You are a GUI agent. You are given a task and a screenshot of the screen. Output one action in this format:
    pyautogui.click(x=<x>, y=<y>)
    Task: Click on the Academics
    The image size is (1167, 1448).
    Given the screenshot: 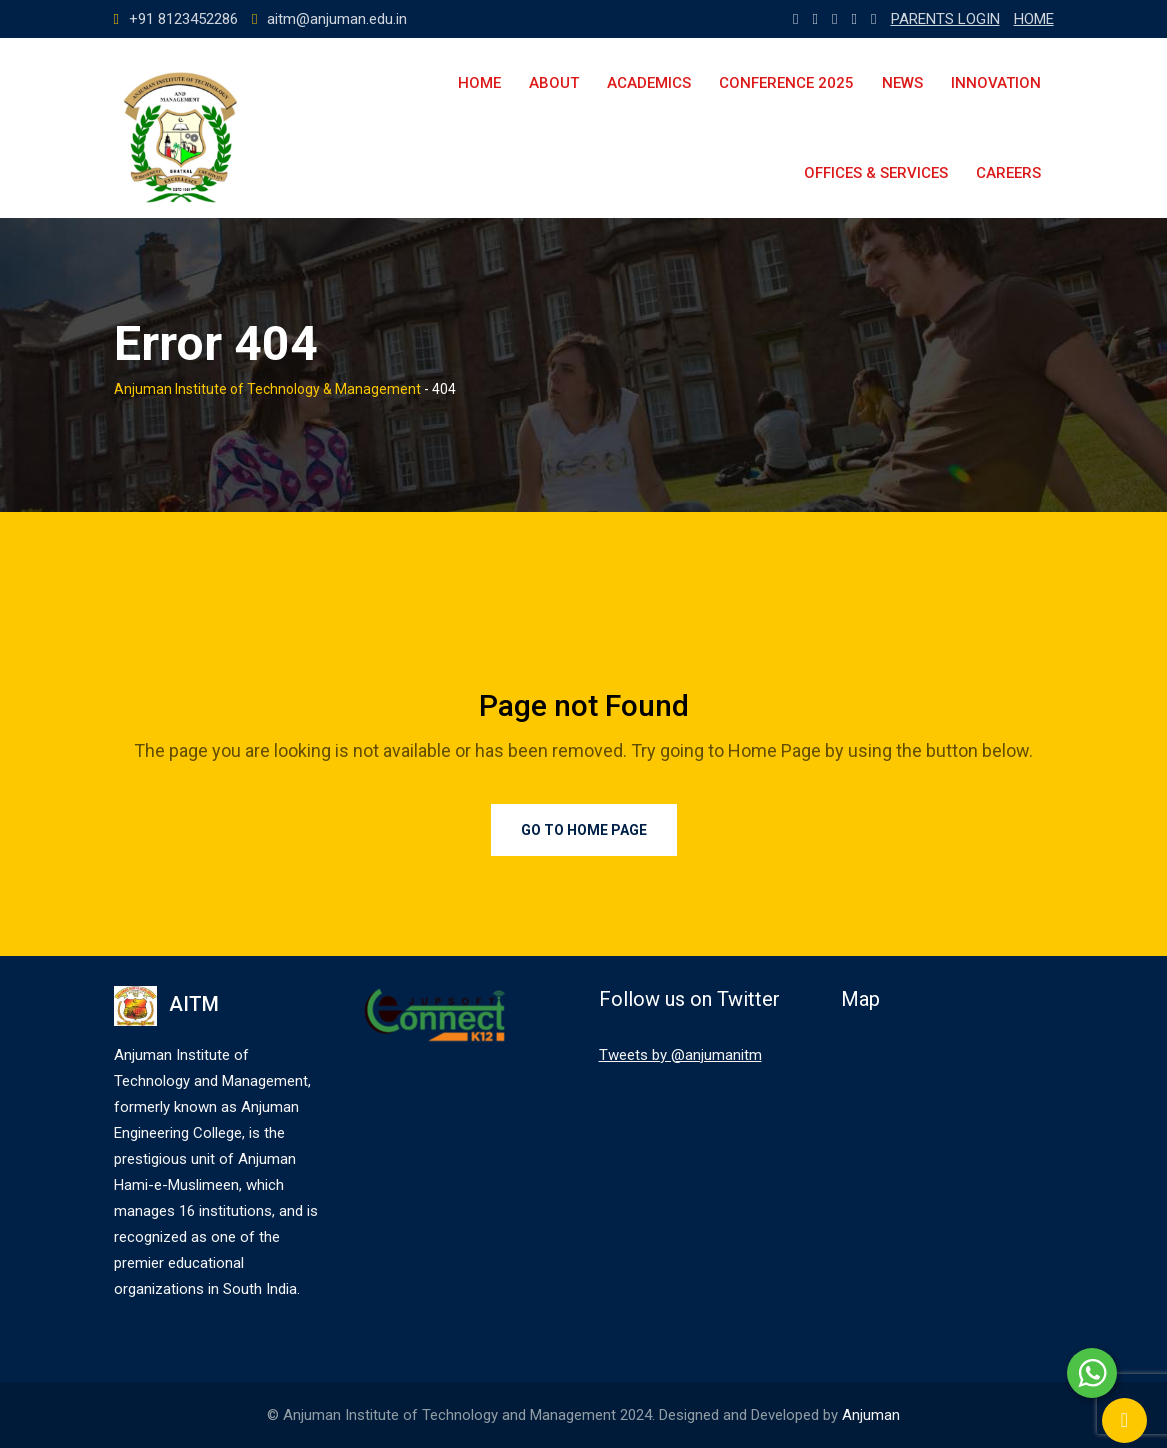 What is the action you would take?
    pyautogui.click(x=649, y=83)
    